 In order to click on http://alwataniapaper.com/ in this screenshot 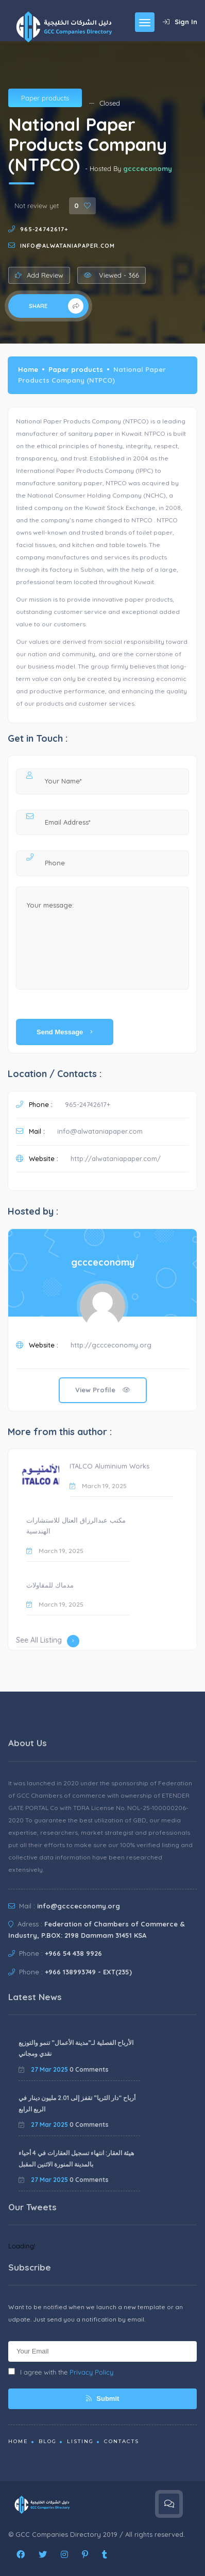, I will do `click(116, 1158)`.